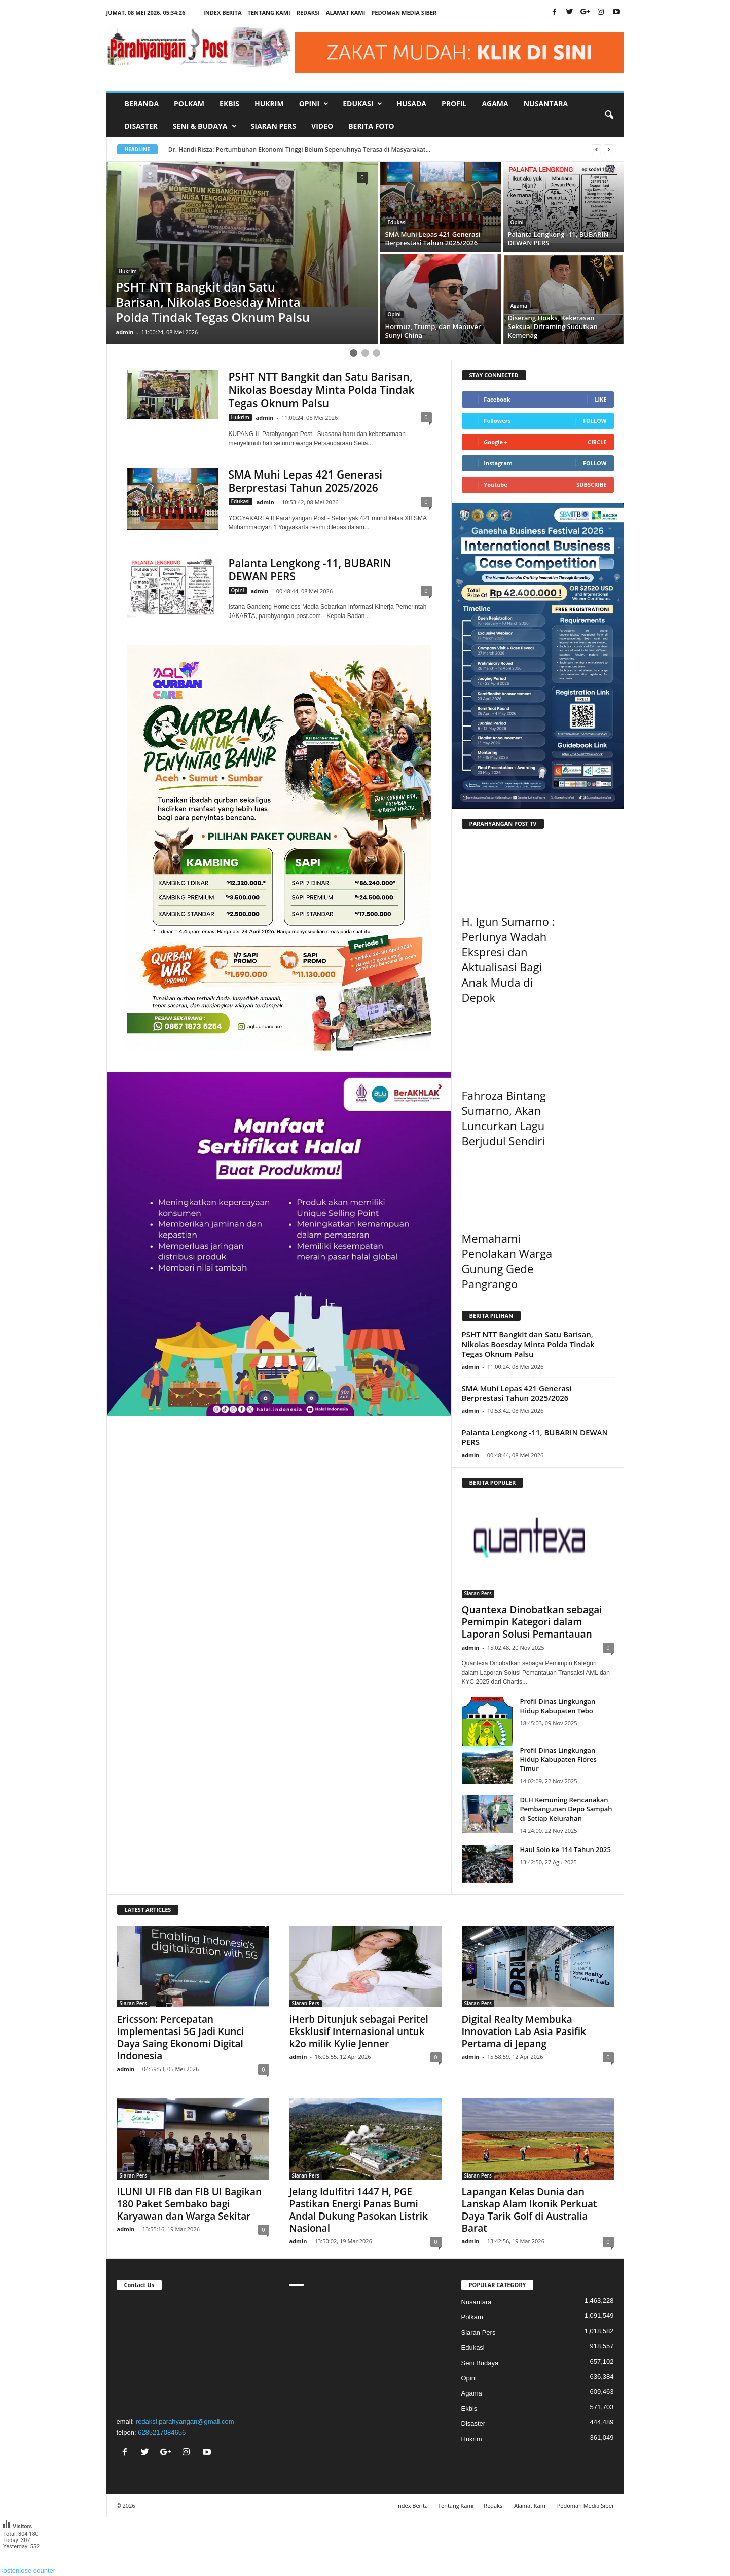  I want to click on Beranda, so click(142, 103).